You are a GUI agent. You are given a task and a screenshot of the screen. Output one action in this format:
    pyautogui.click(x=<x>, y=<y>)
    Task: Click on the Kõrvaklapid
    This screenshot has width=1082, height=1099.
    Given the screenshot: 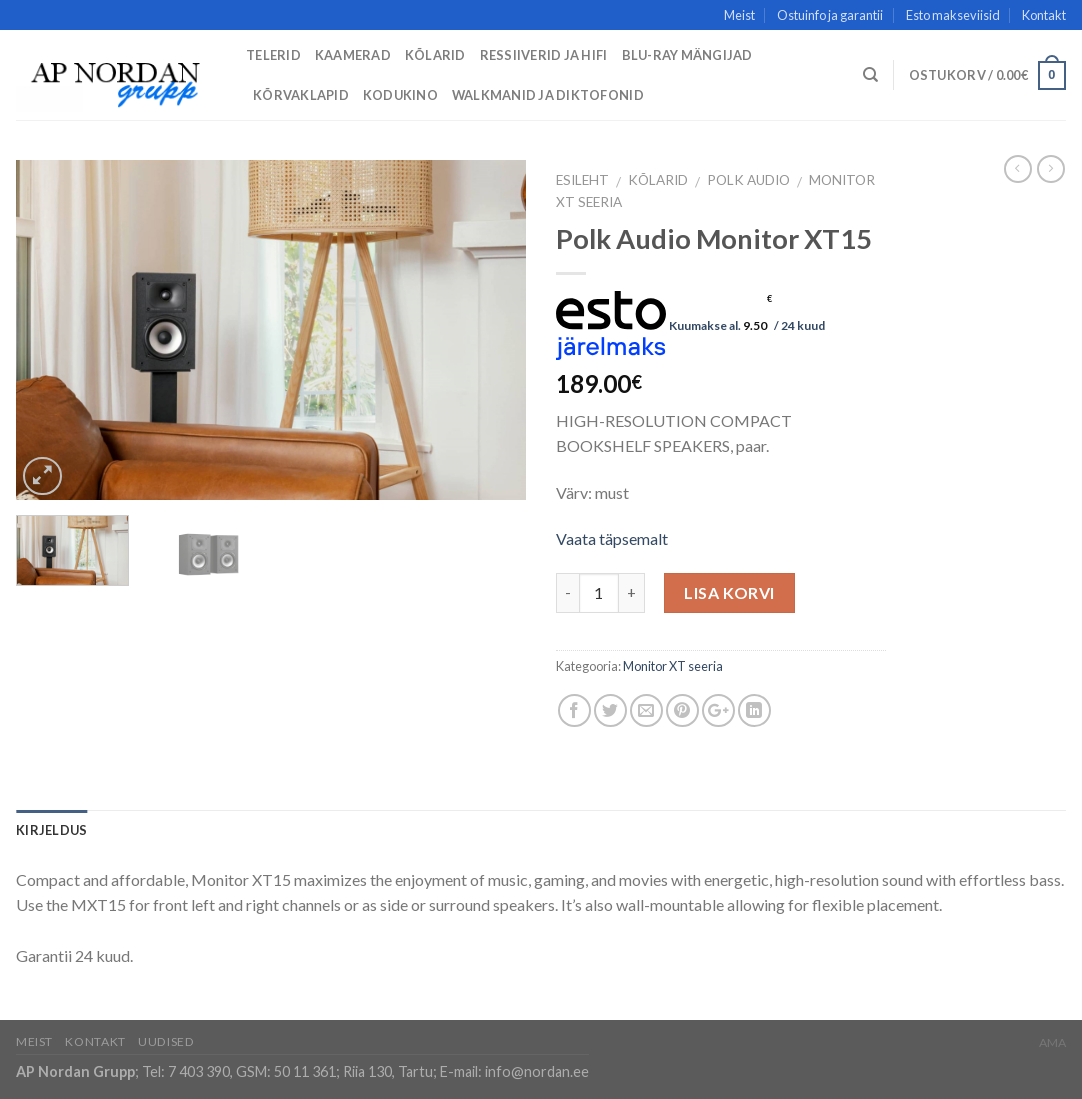 What is the action you would take?
    pyautogui.click(x=301, y=95)
    